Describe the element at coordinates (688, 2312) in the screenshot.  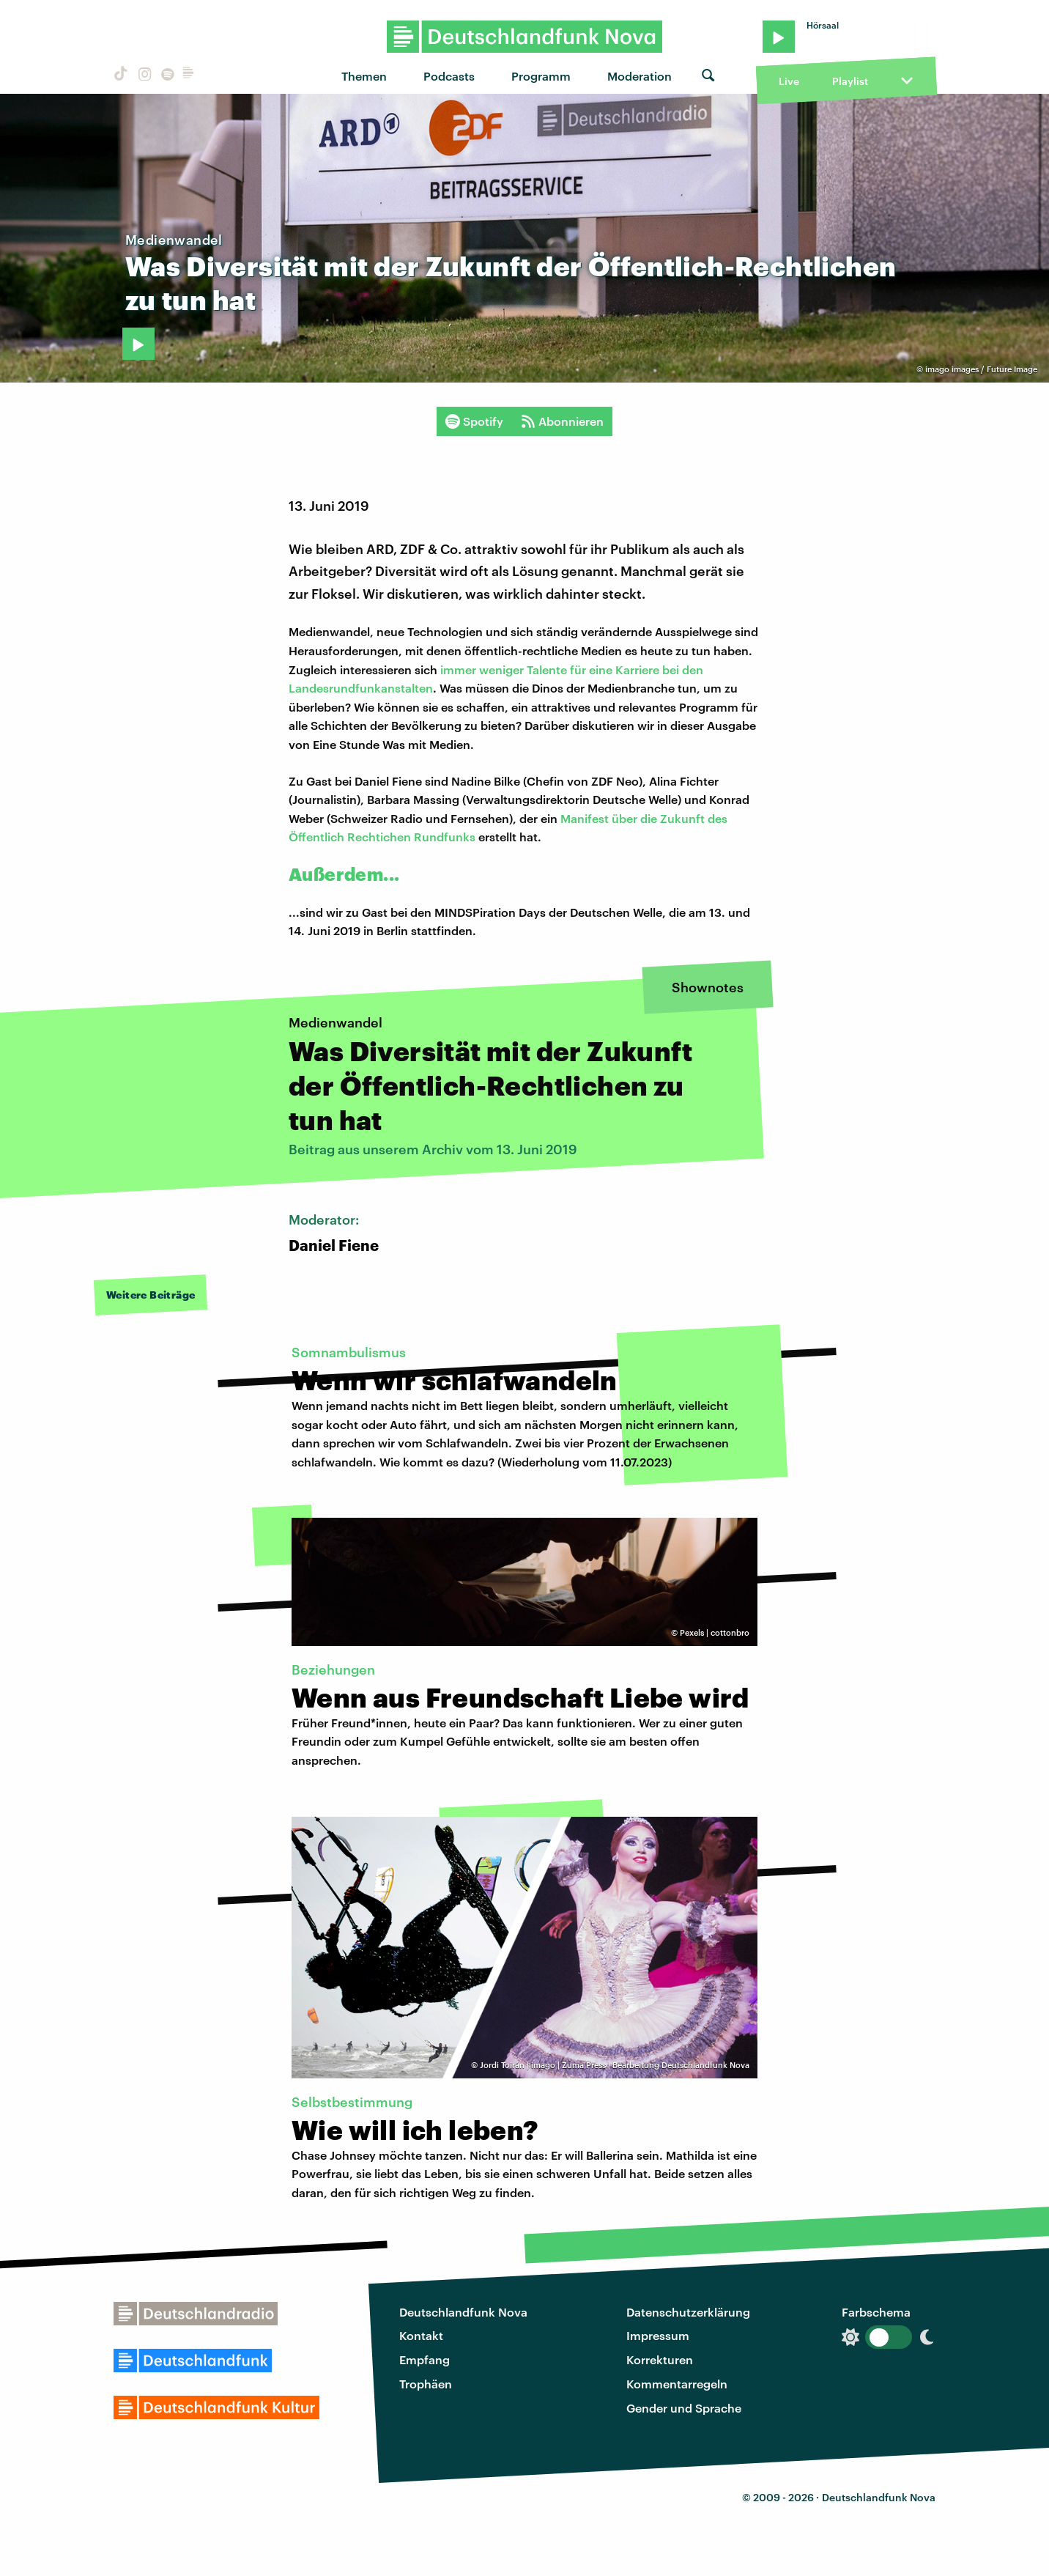
I see `Datenschutzerklärung` at that location.